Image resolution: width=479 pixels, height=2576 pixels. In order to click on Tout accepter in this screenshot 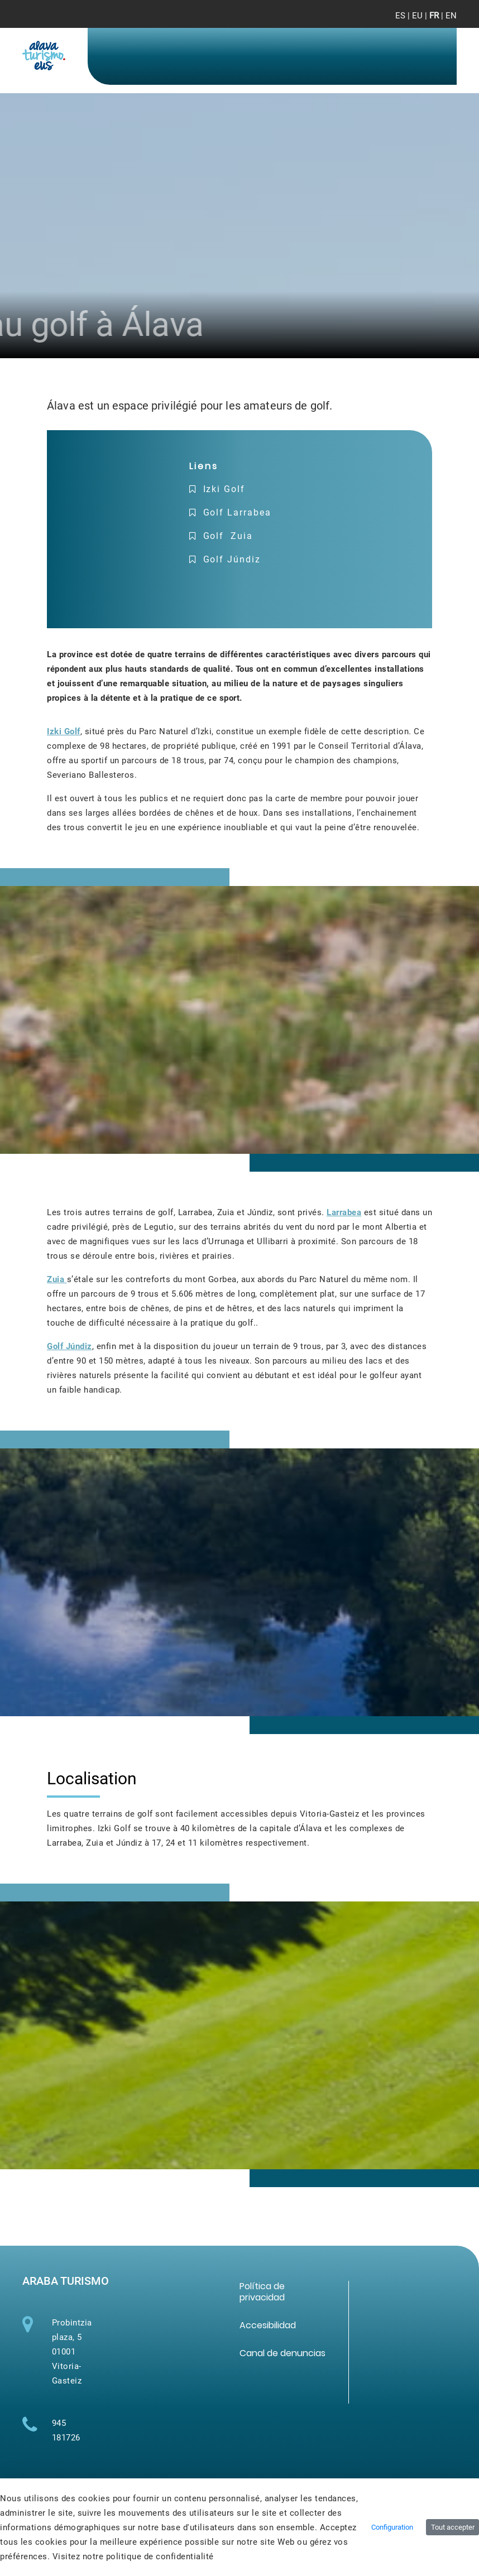, I will do `click(453, 2527)`.